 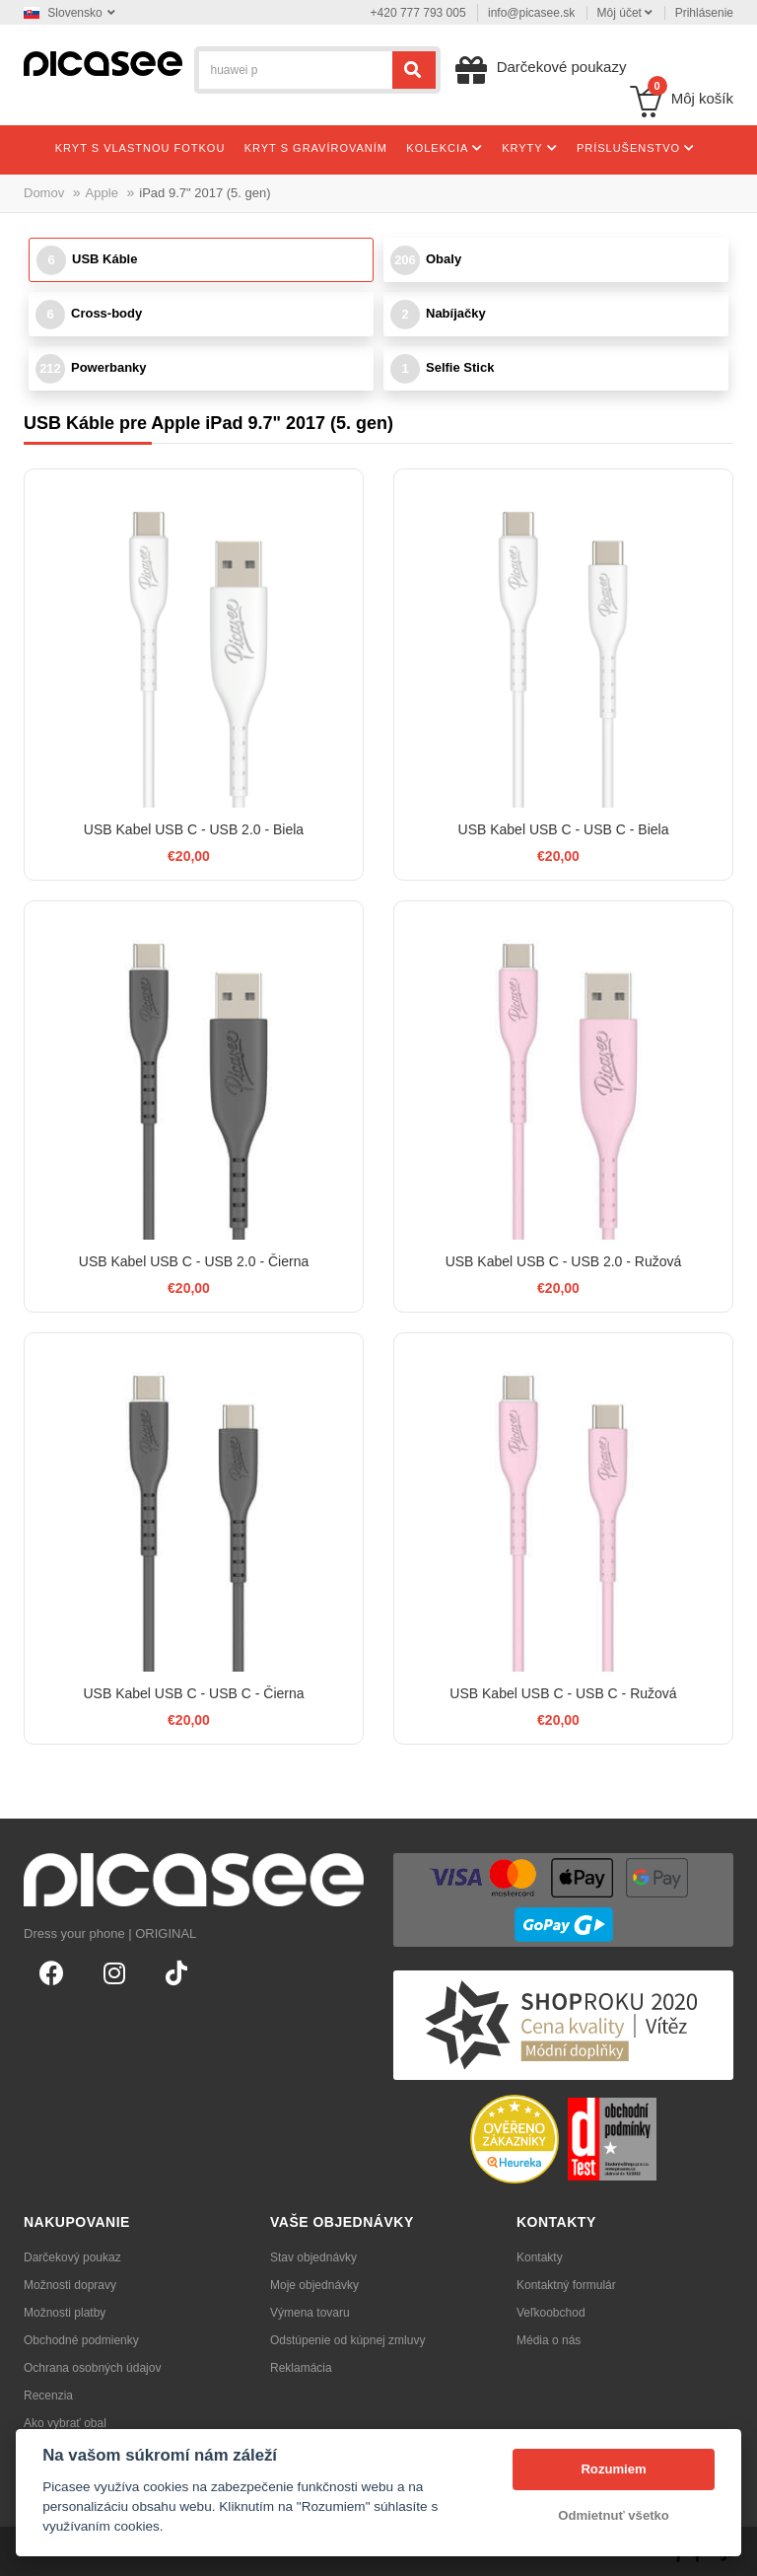 I want to click on info@picasee.sk, so click(x=531, y=13).